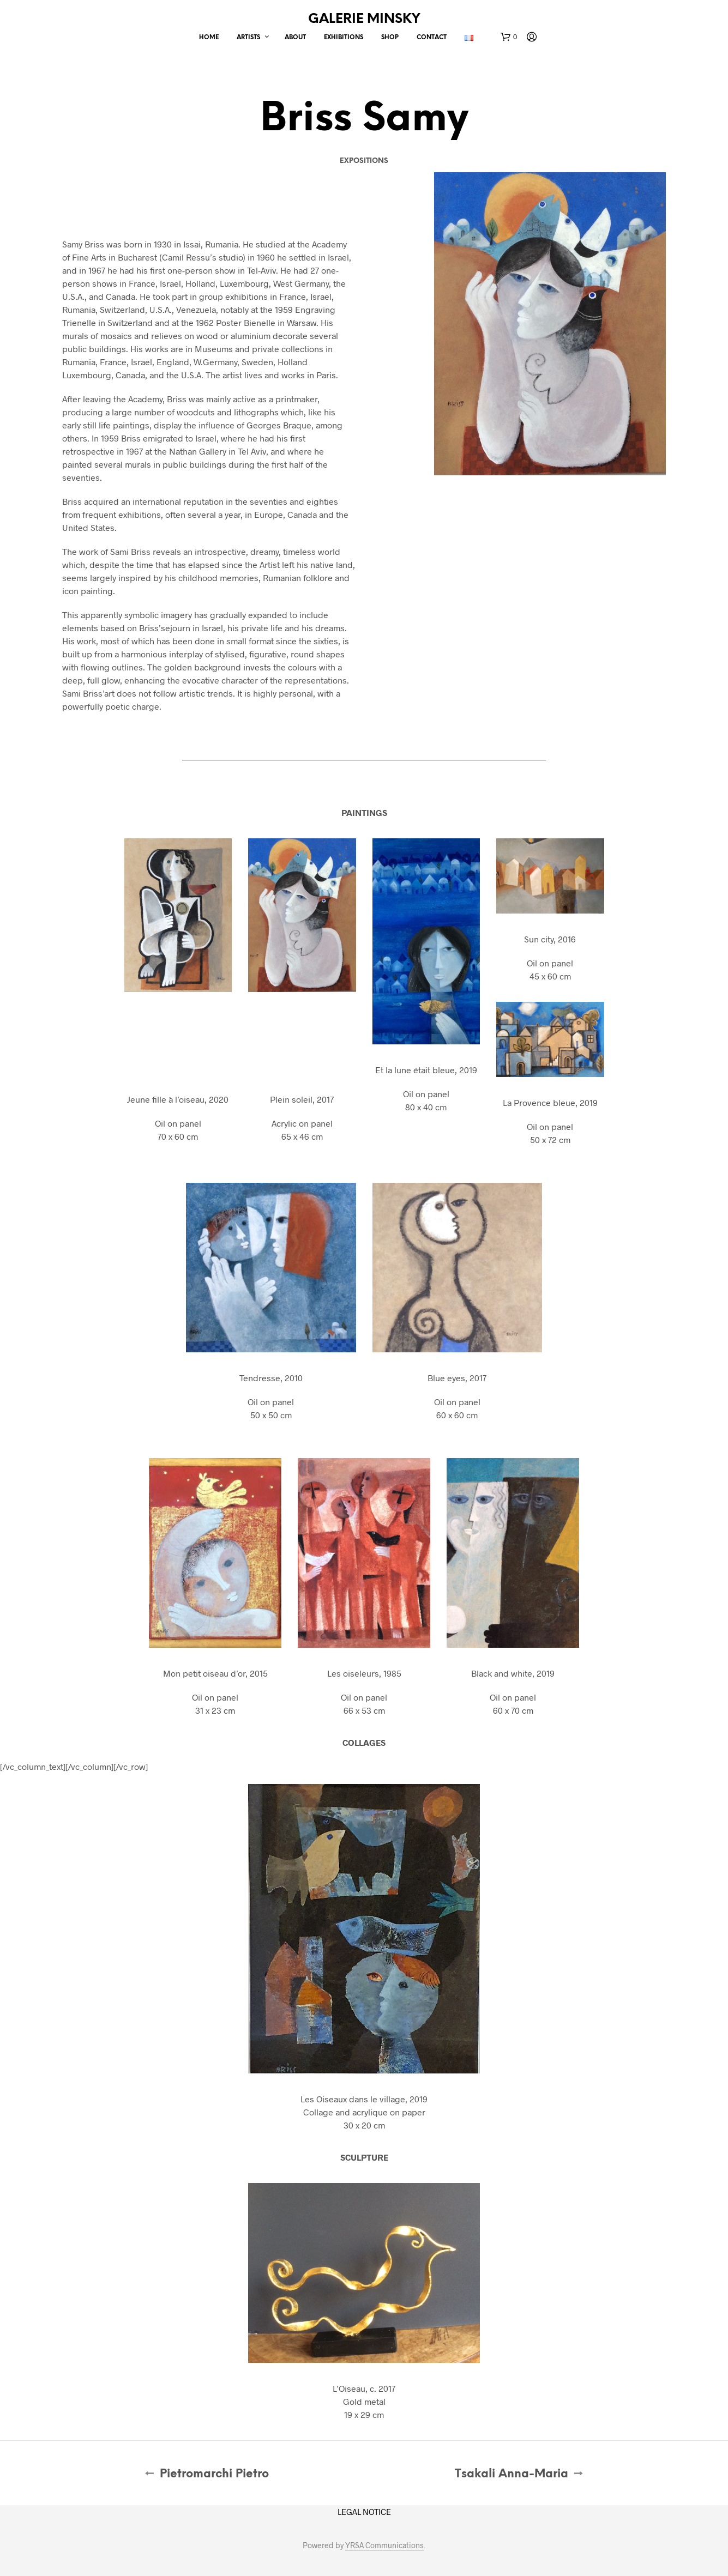 Image resolution: width=728 pixels, height=2576 pixels. What do you see at coordinates (343, 37) in the screenshot?
I see `Exhibitions` at bounding box center [343, 37].